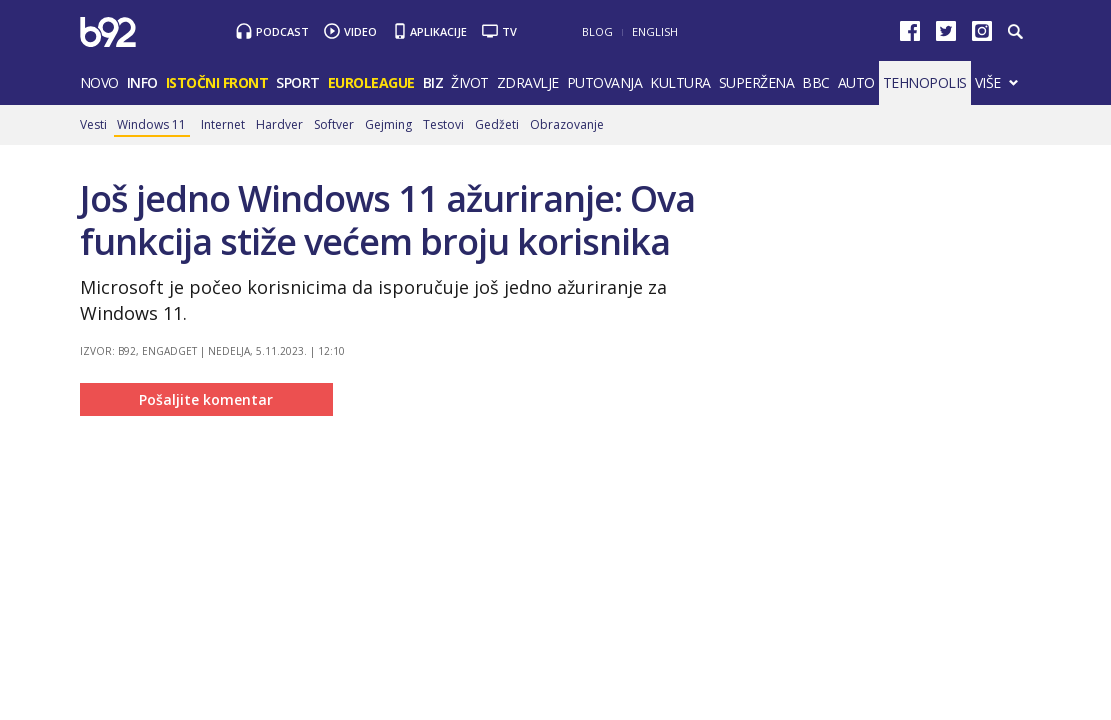  Describe the element at coordinates (470, 82) in the screenshot. I see `Život` at that location.